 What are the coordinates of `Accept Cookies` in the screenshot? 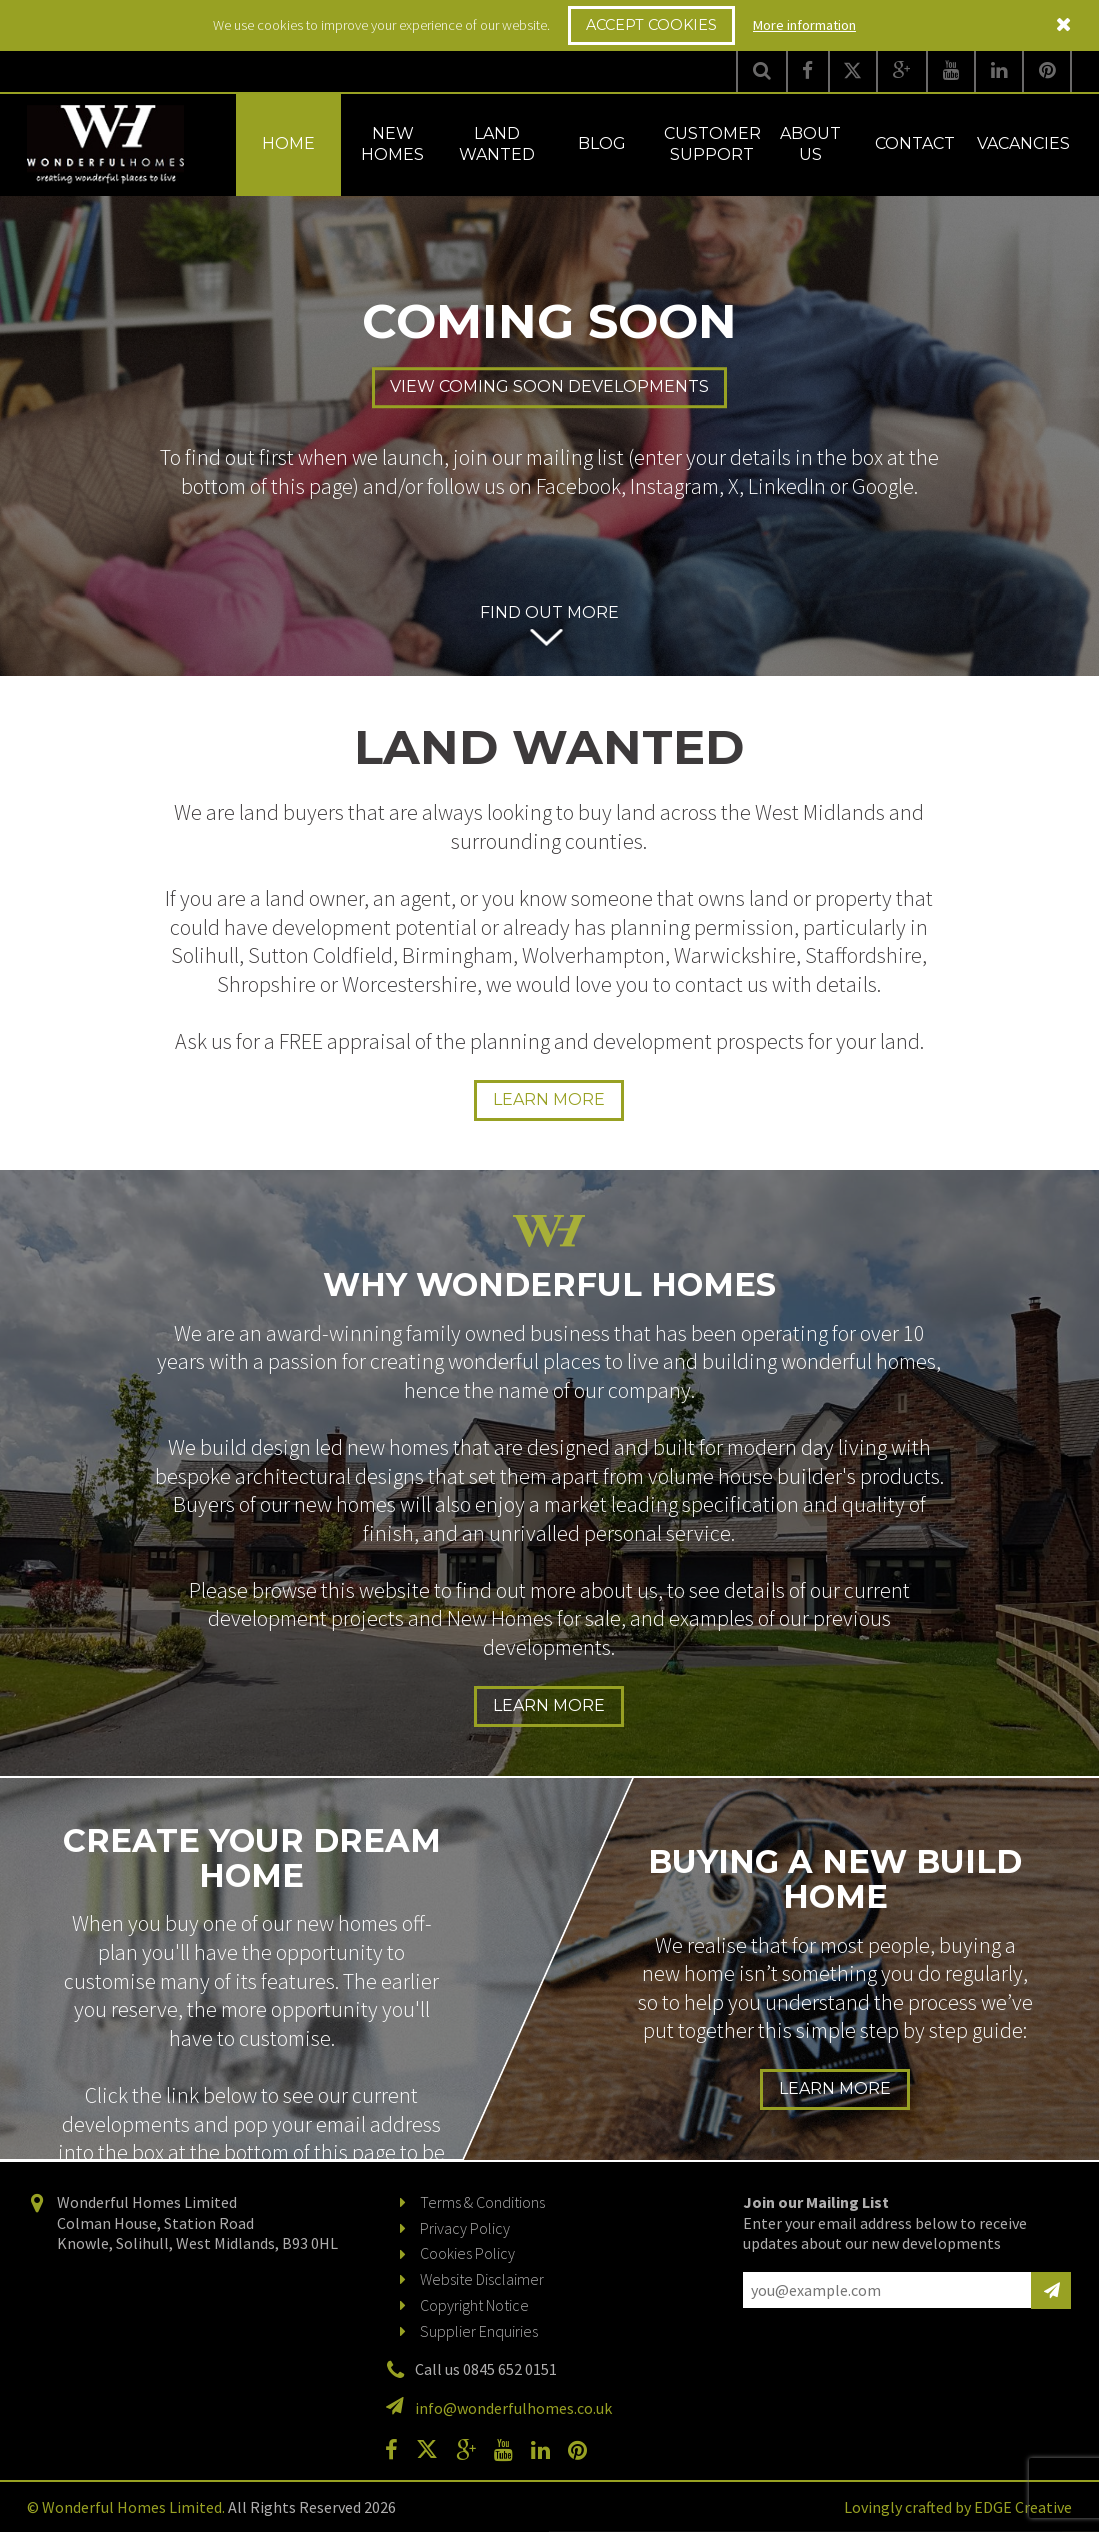 It's located at (651, 25).